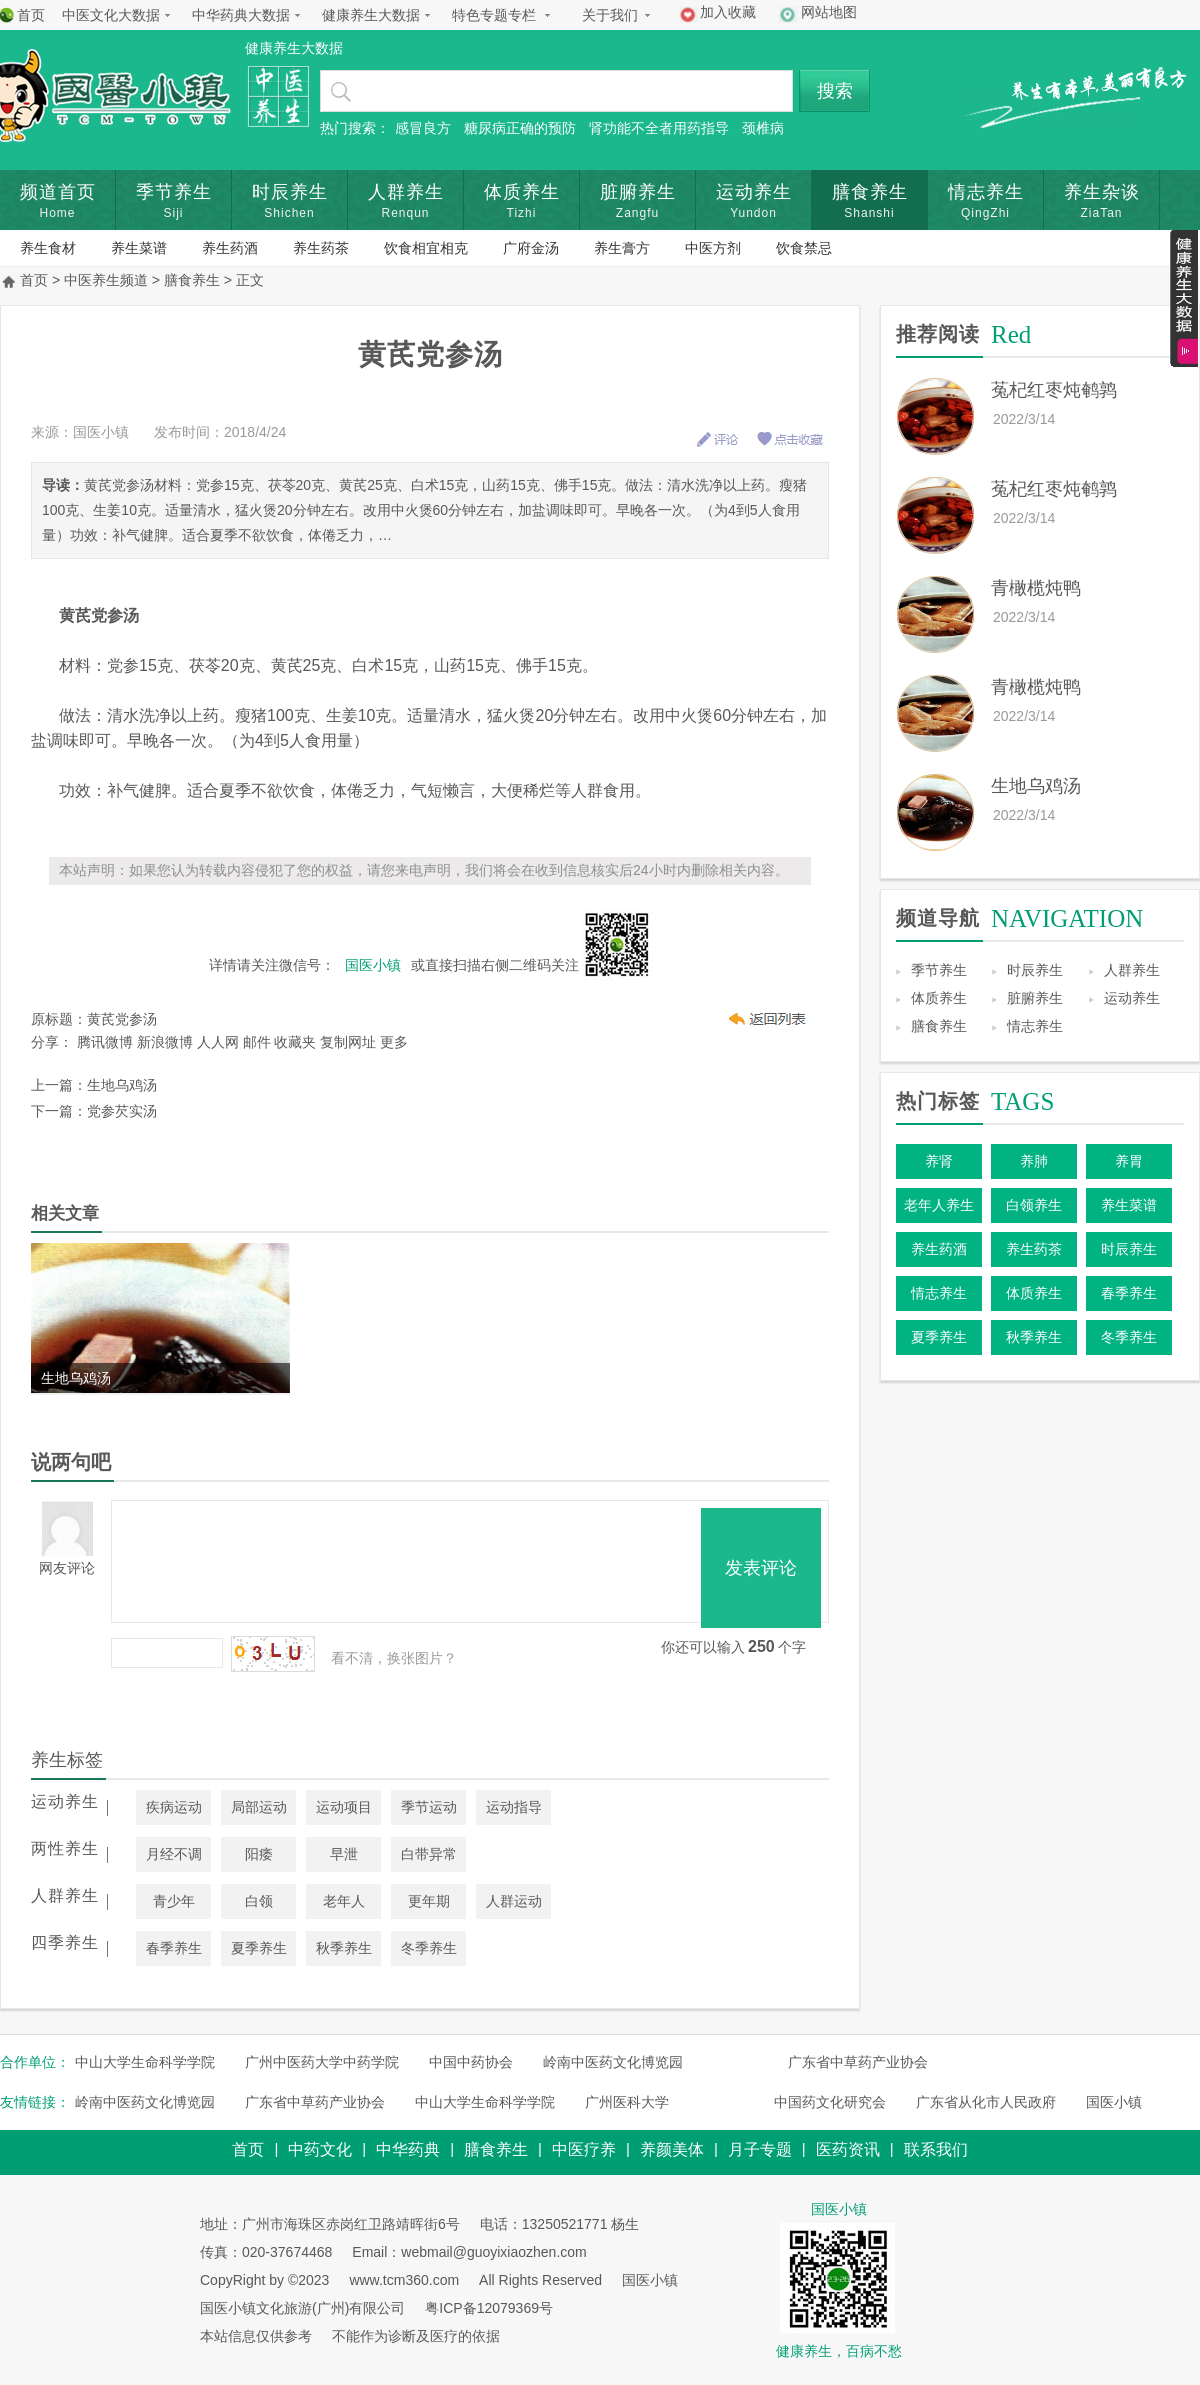  I want to click on 中医疗养, so click(584, 2149).